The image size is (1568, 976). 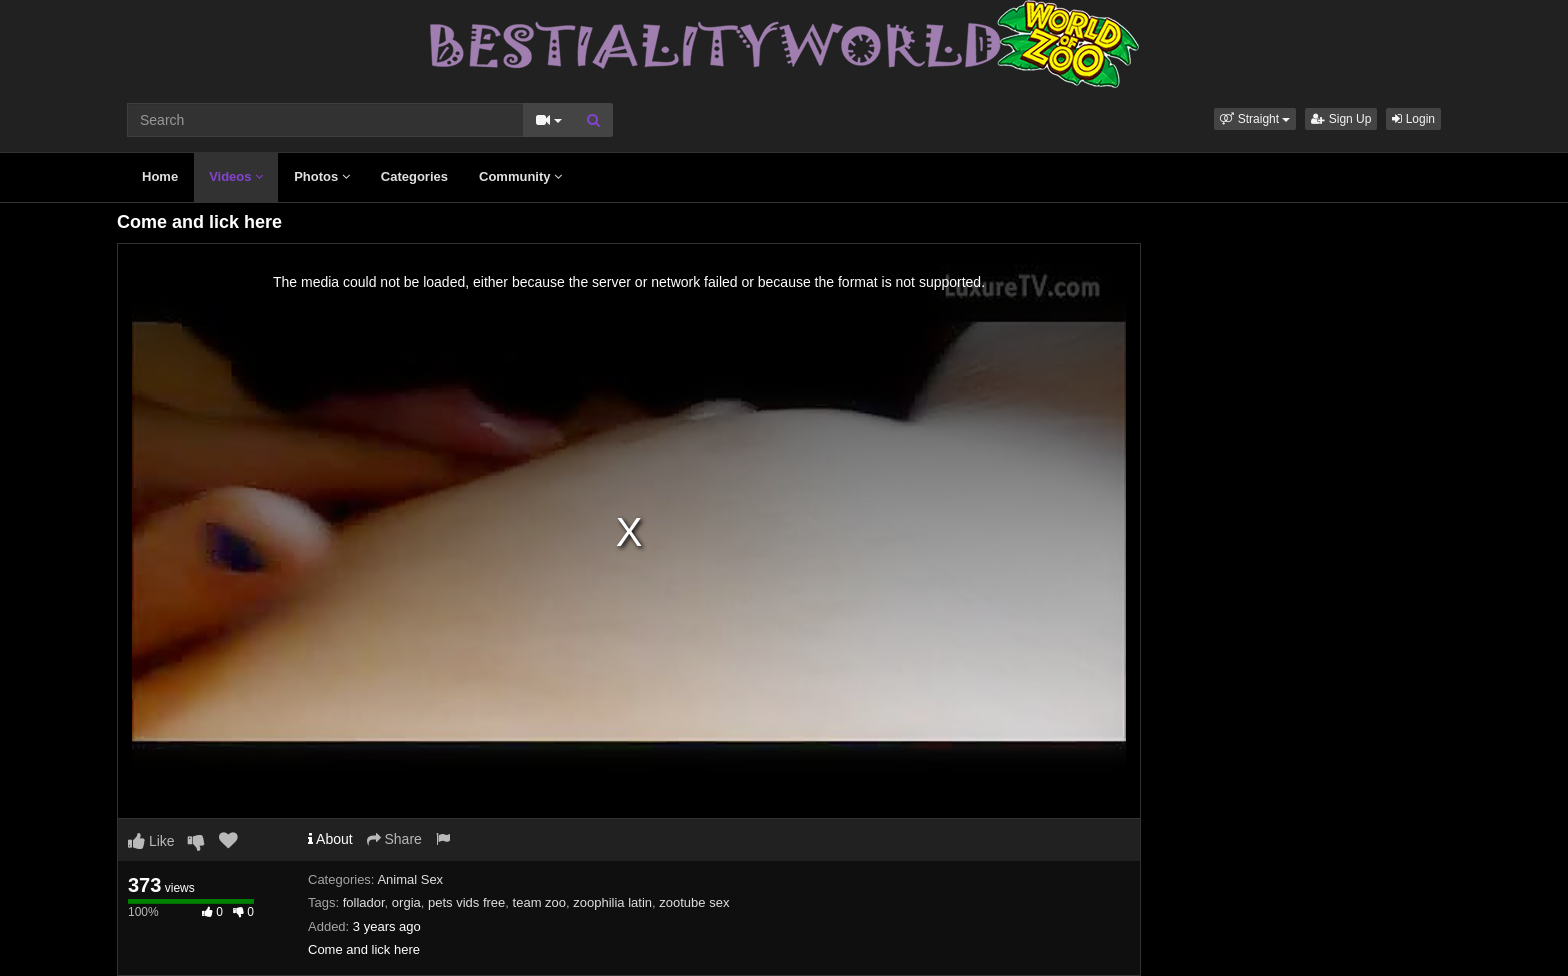 What do you see at coordinates (694, 902) in the screenshot?
I see `zootube sex` at bounding box center [694, 902].